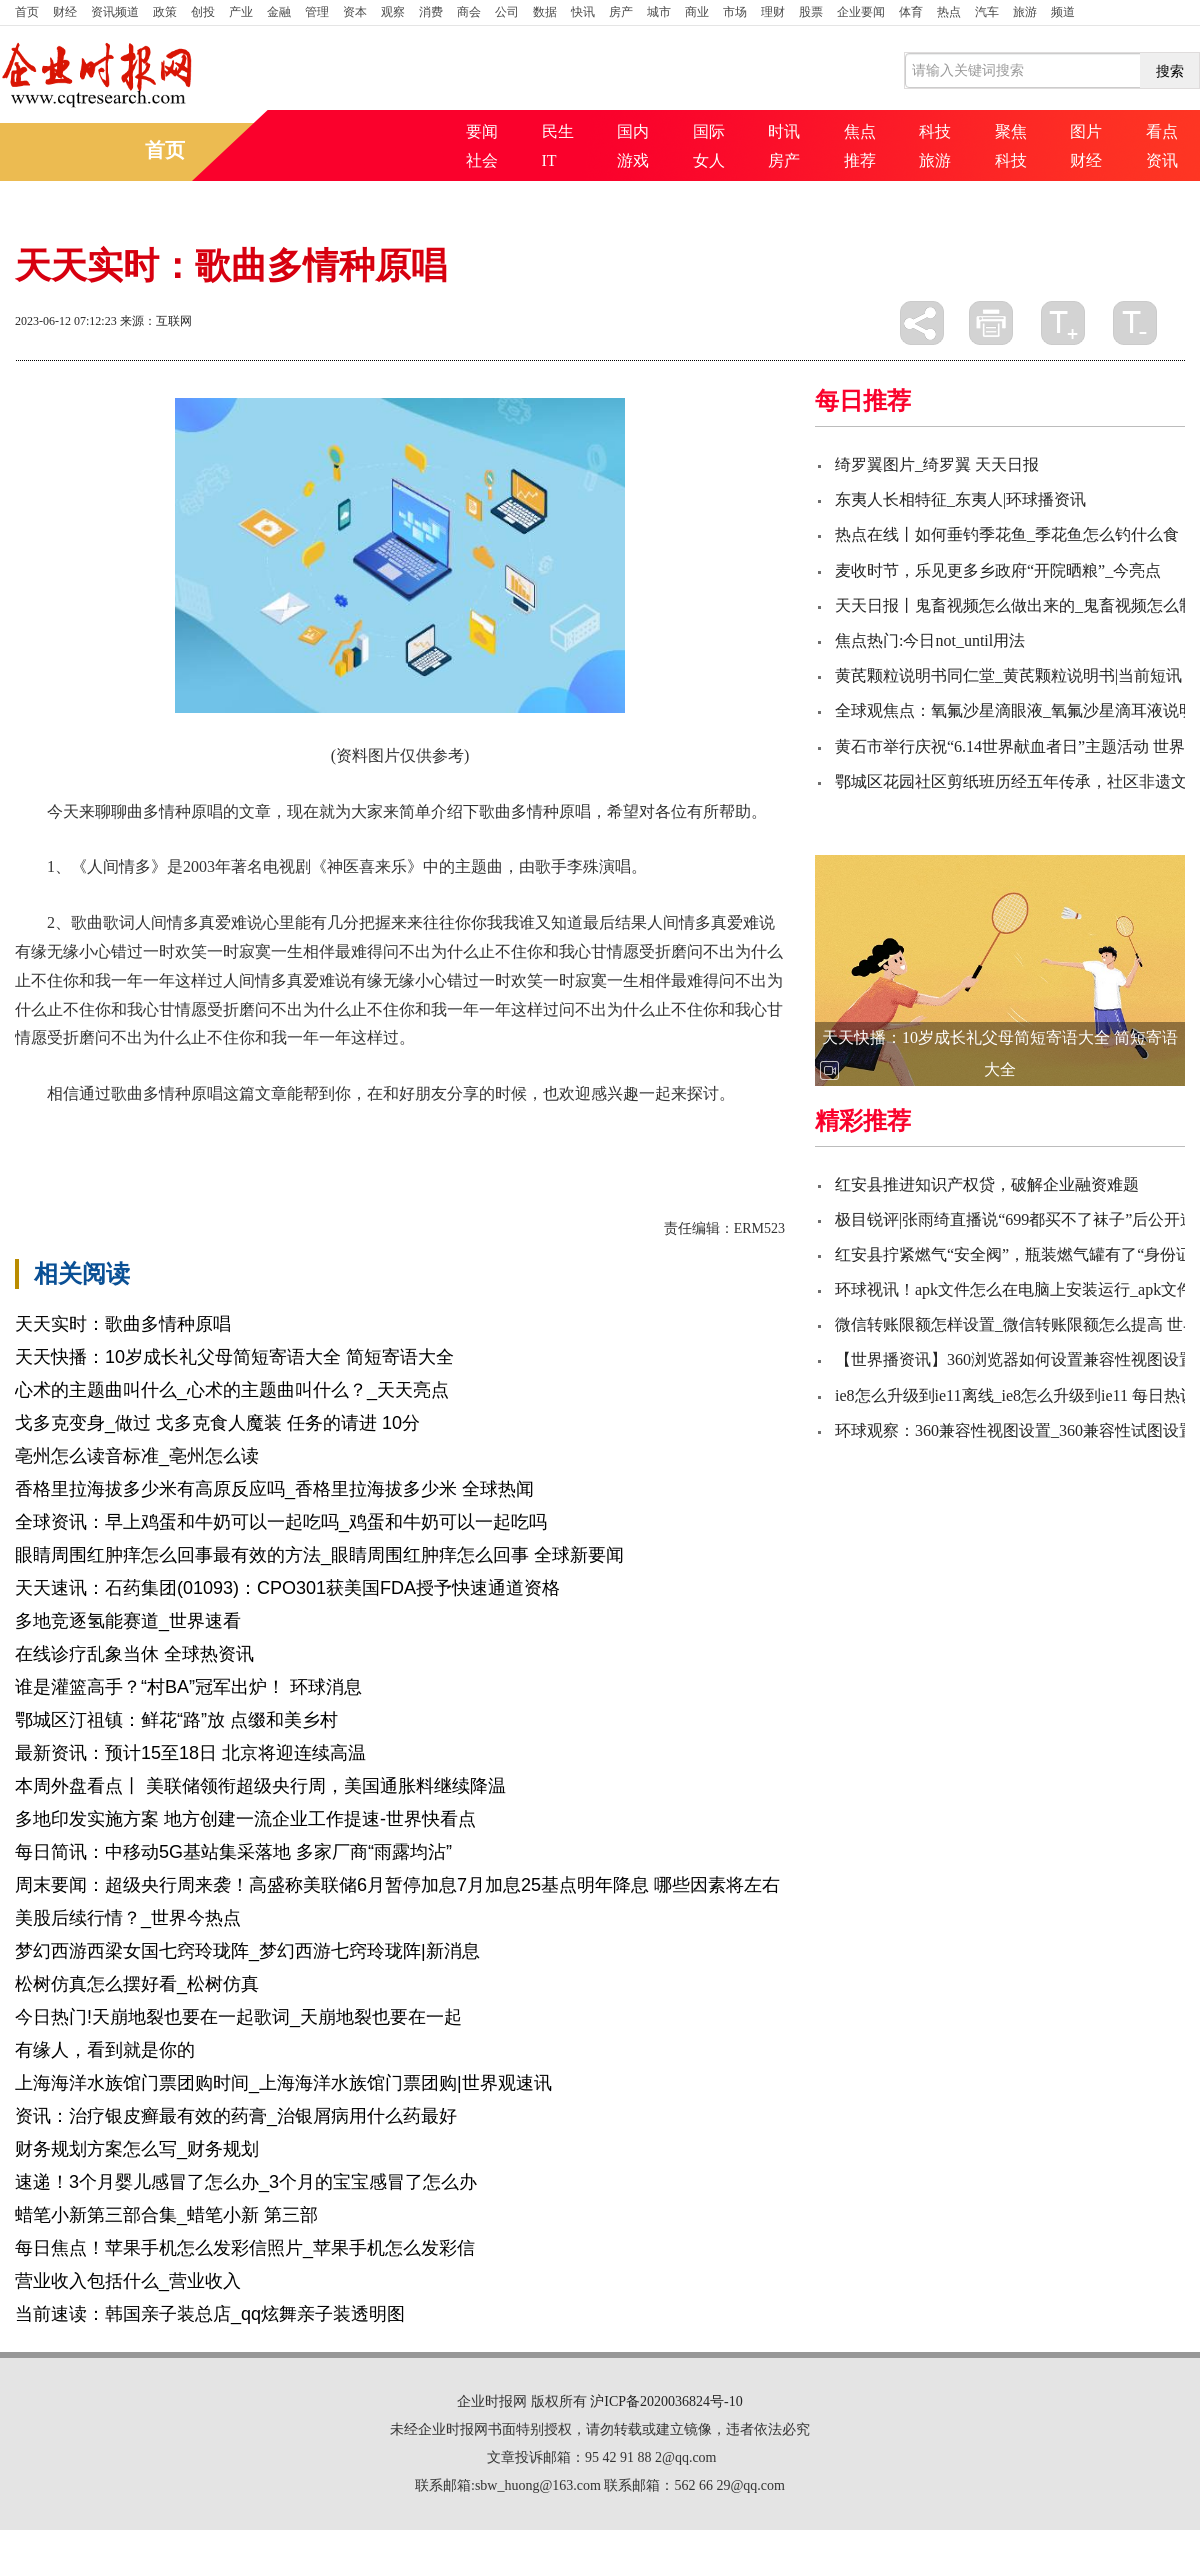 The image size is (1200, 2573). I want to click on 黄芪颗粒说明书同仁堂_黄芪颗粒说明书|当前短讯, so click(1008, 675).